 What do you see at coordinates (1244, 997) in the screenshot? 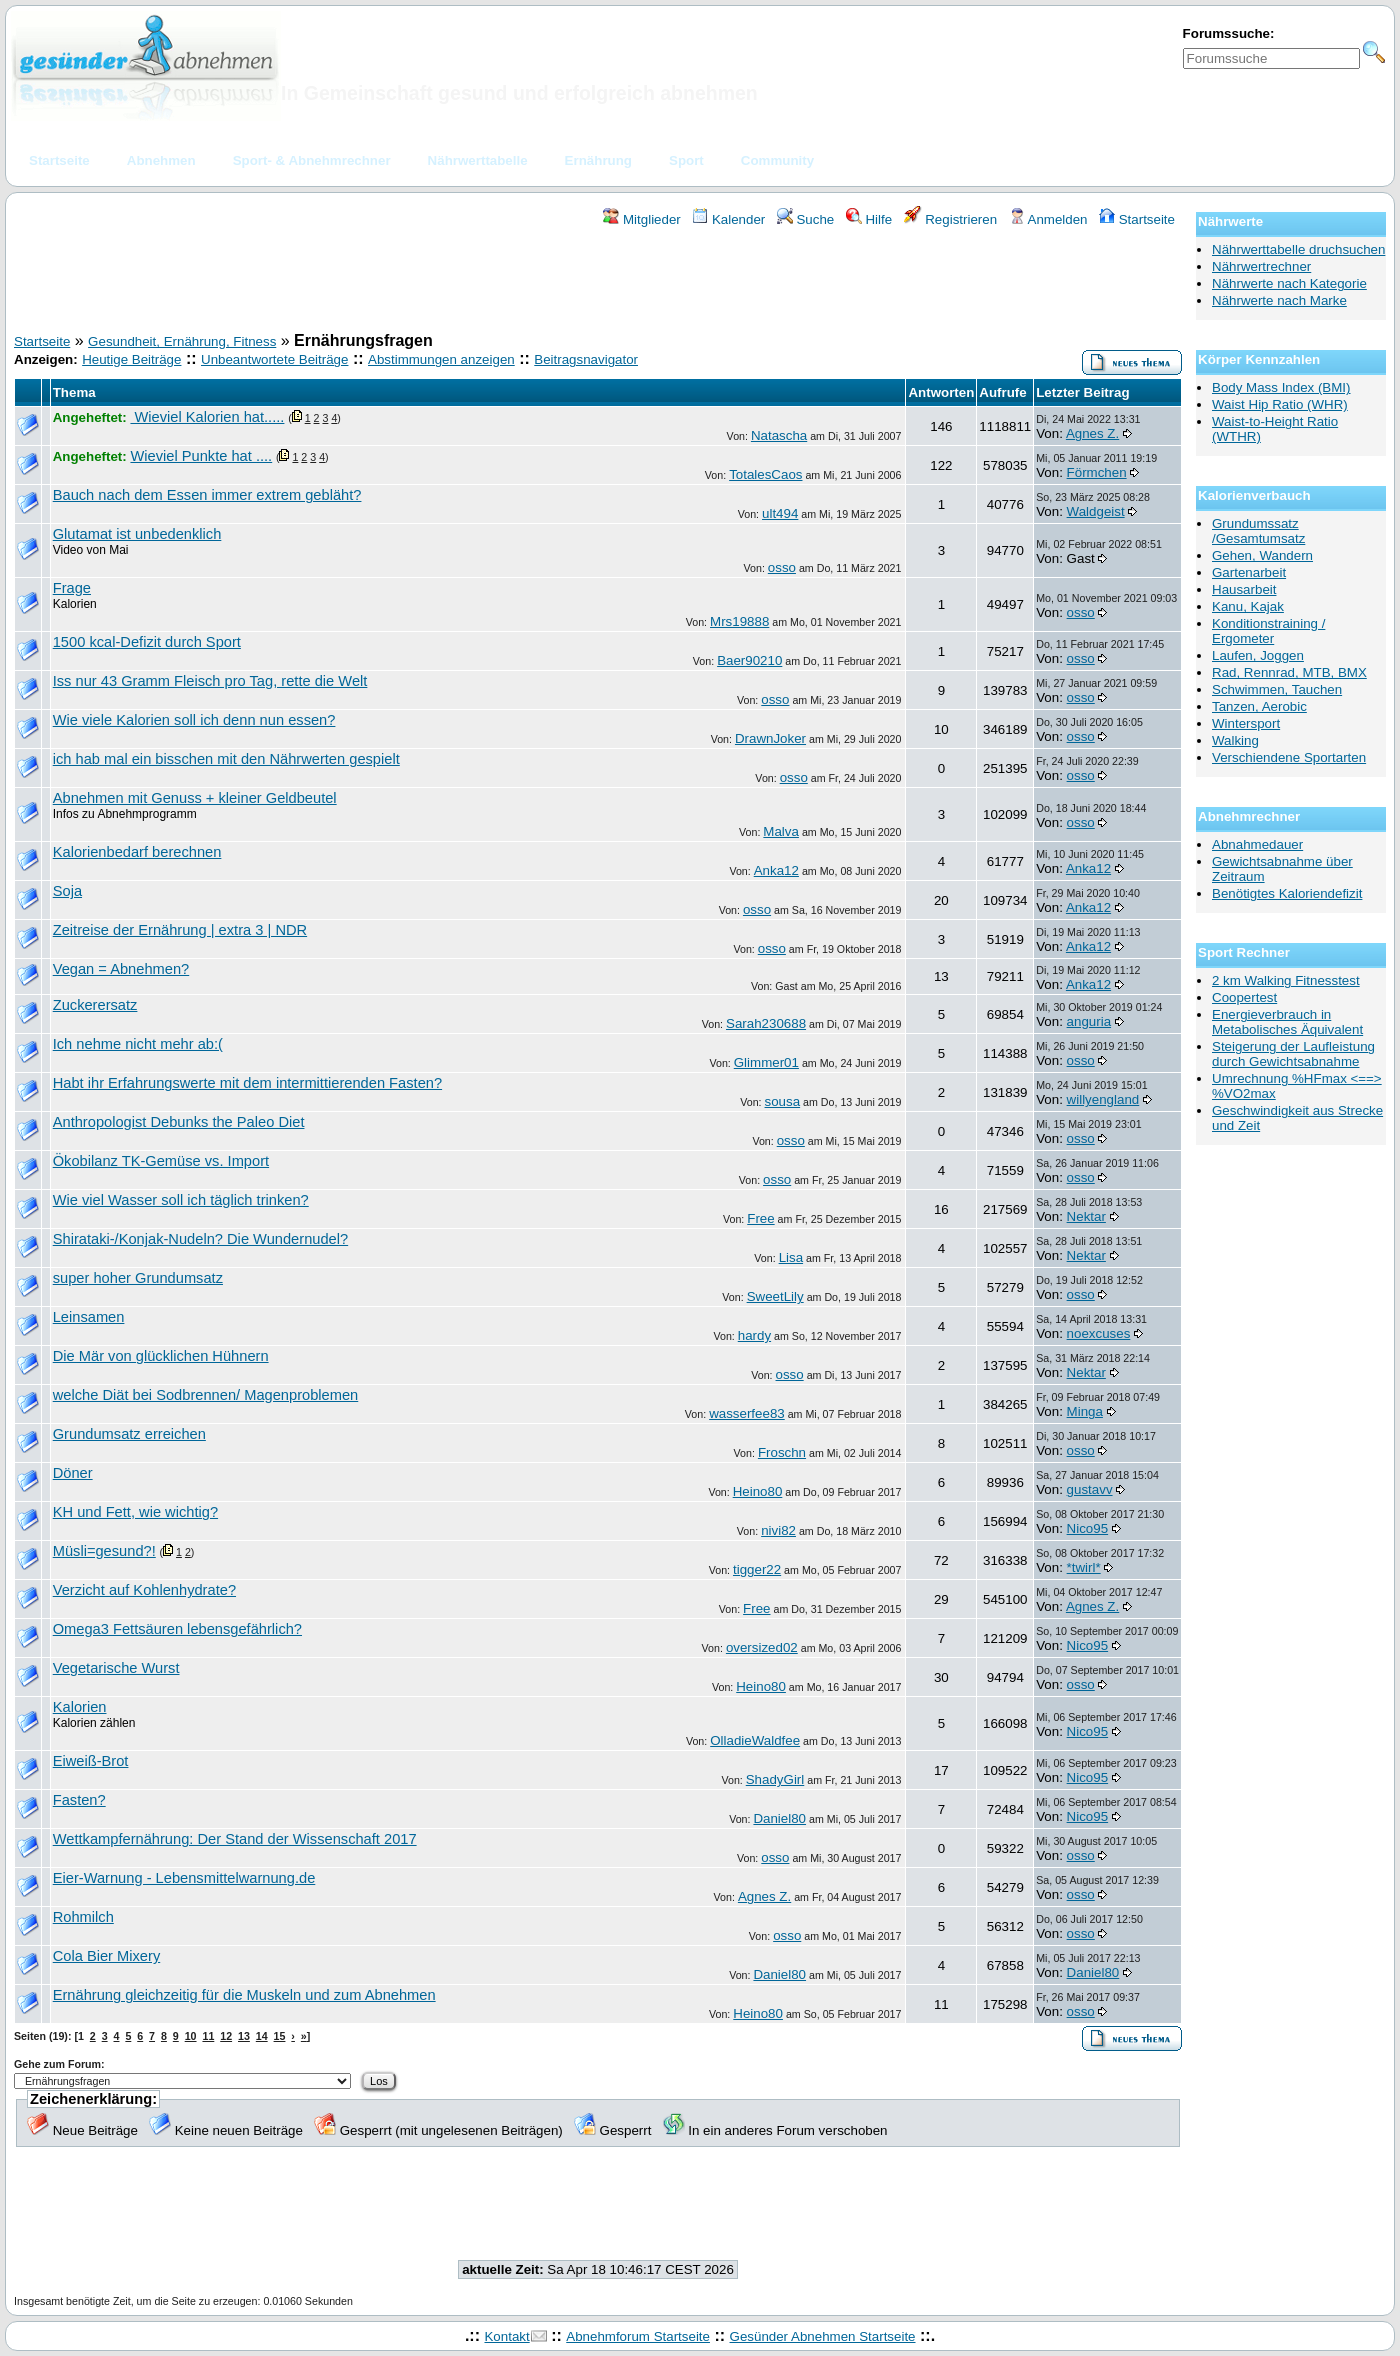
I see `Coopertest` at bounding box center [1244, 997].